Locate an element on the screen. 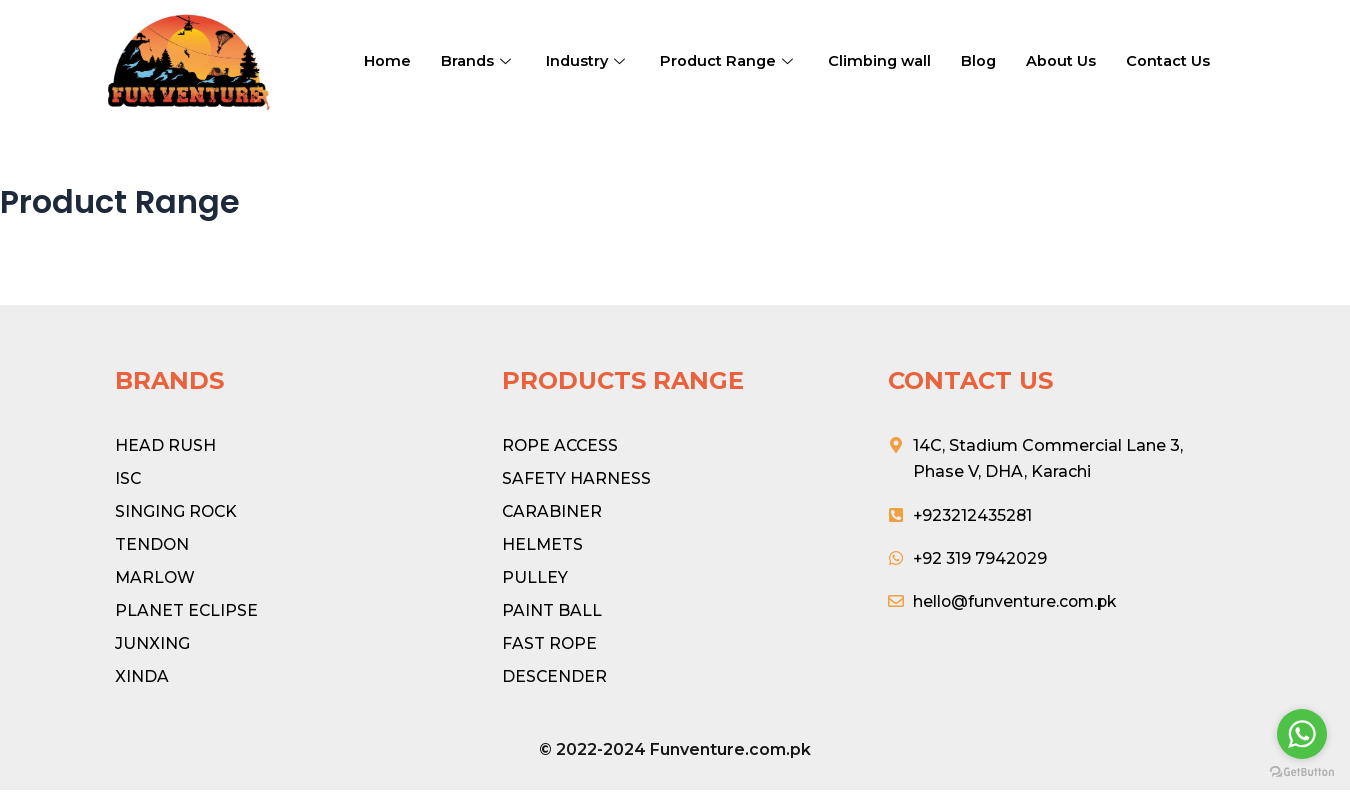 This screenshot has height=793, width=1350. About Us is located at coordinates (1069, 60).